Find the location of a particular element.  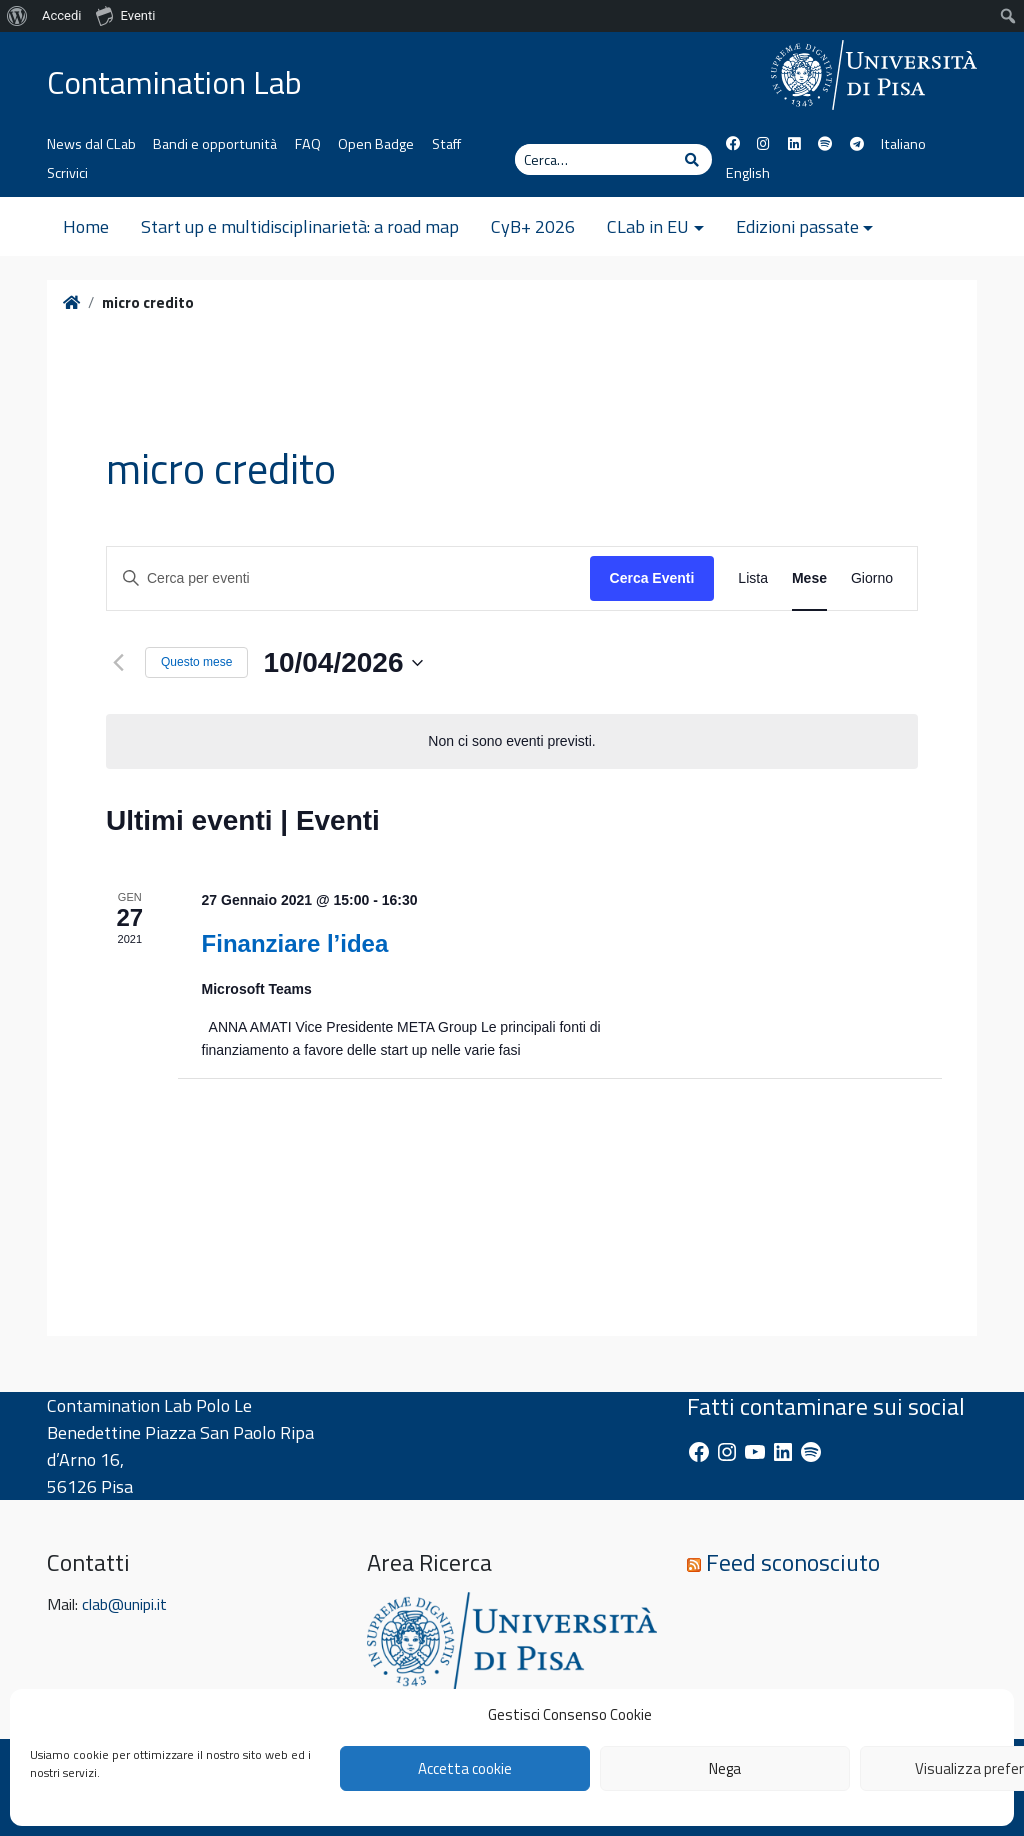

Nega is located at coordinates (725, 1768).